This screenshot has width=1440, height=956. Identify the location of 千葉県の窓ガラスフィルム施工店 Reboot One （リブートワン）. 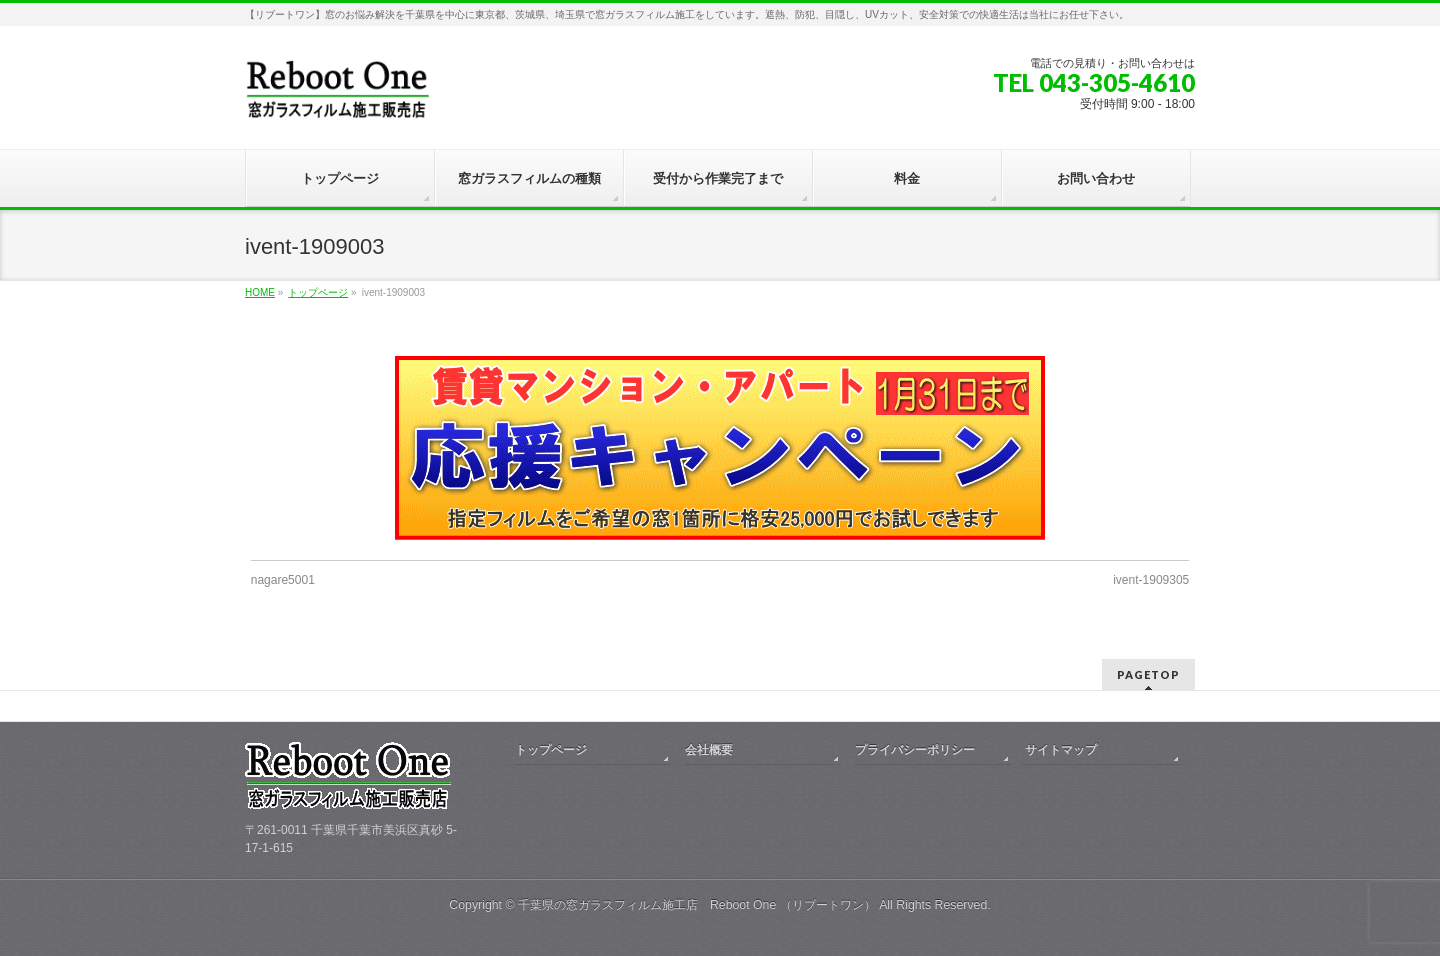
(697, 905).